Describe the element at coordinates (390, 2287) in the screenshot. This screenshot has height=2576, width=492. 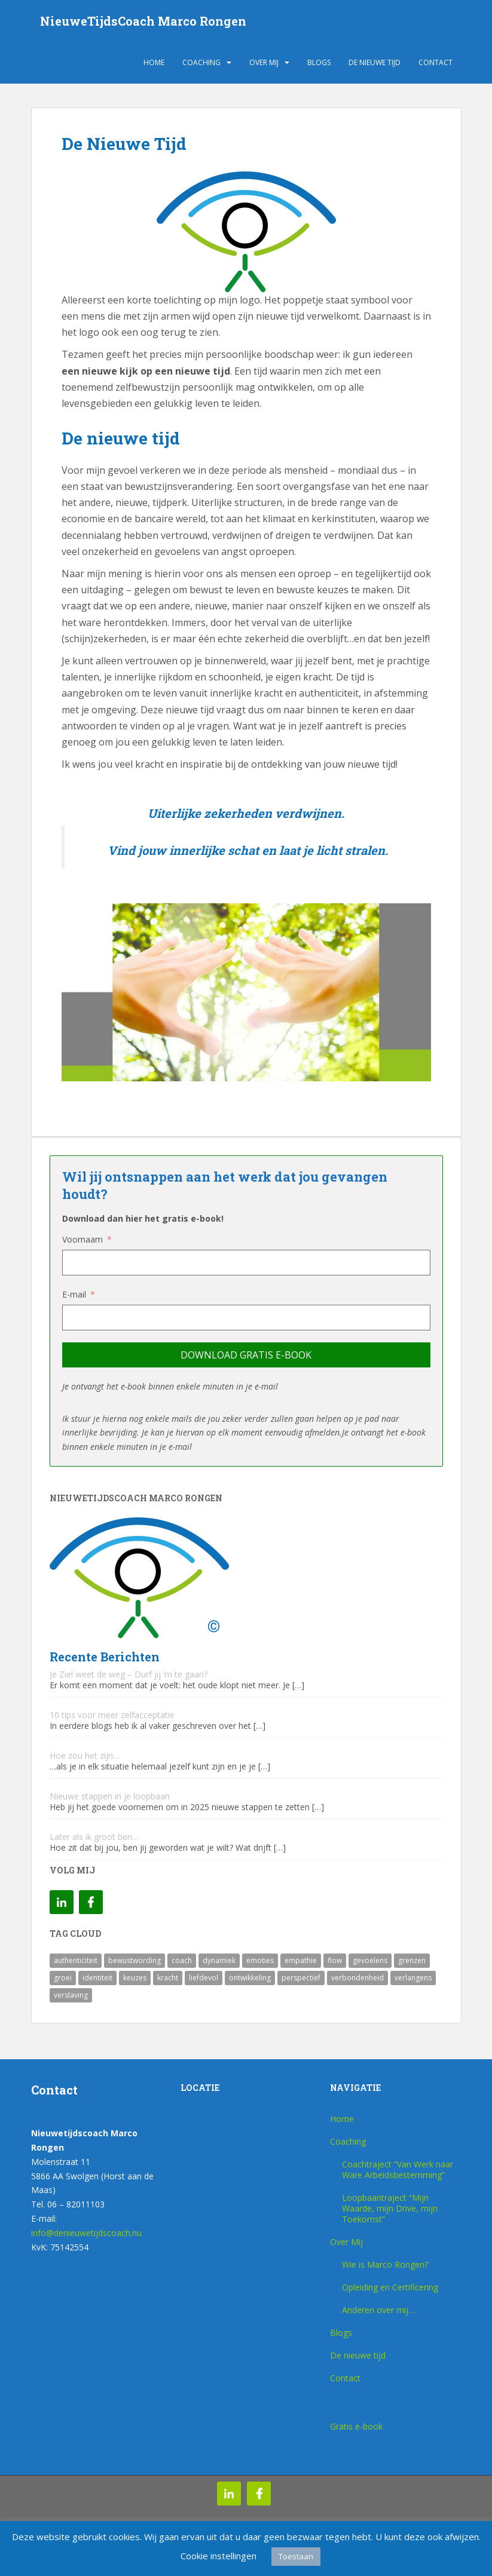
I see `Opleiding en Certificering` at that location.